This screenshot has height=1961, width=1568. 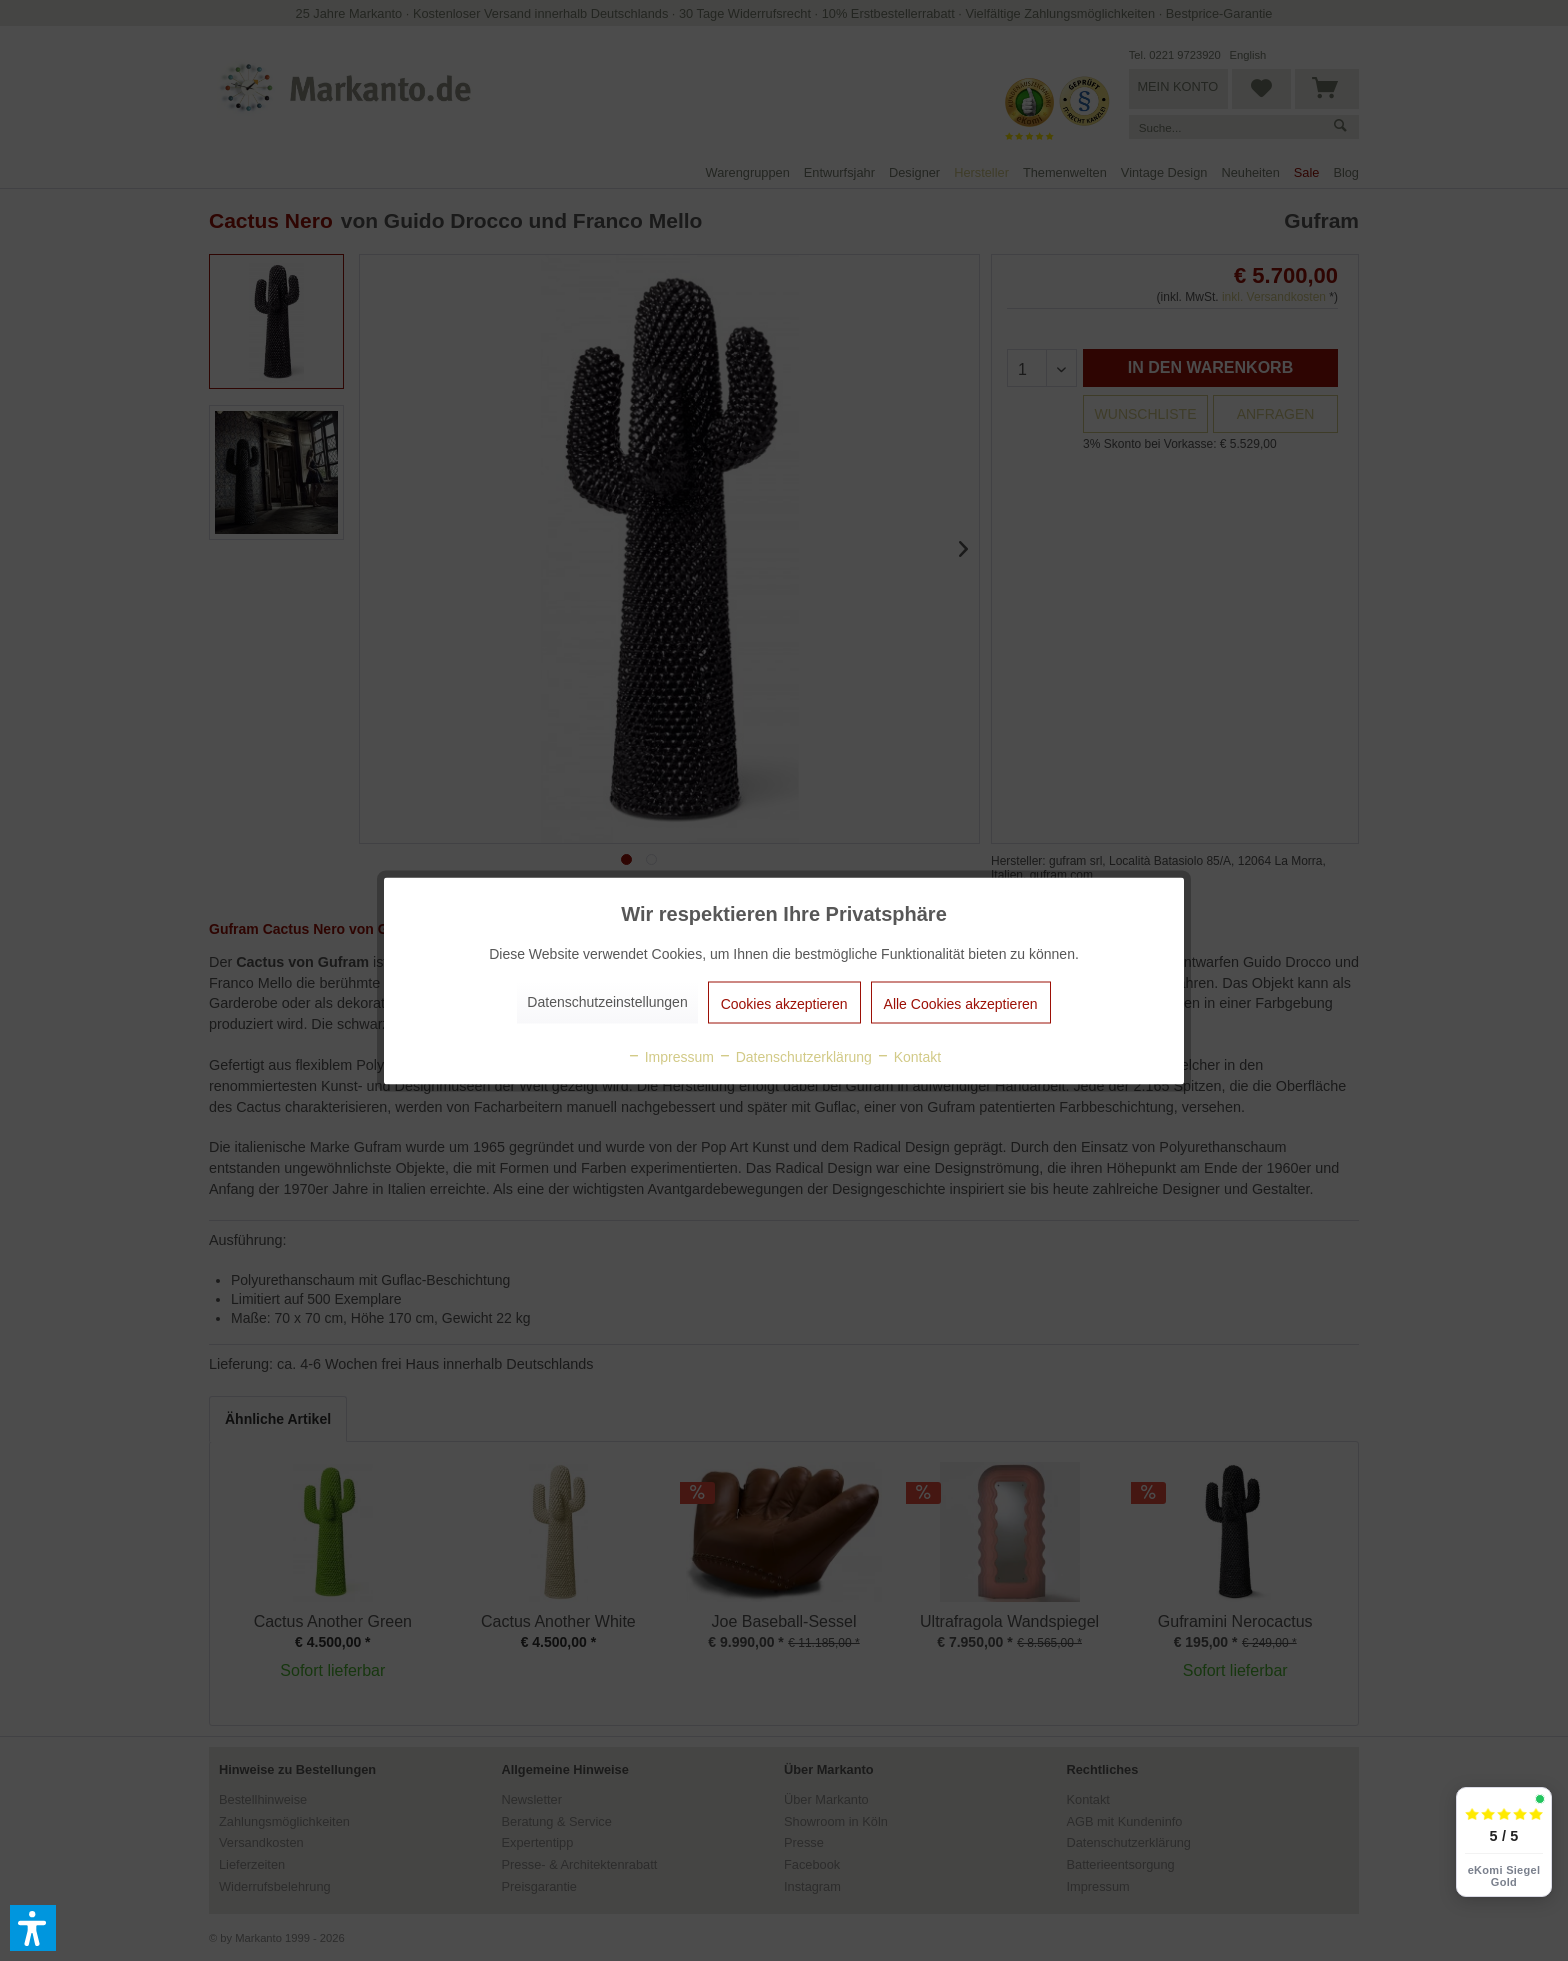 I want to click on Impressum, so click(x=670, y=1056).